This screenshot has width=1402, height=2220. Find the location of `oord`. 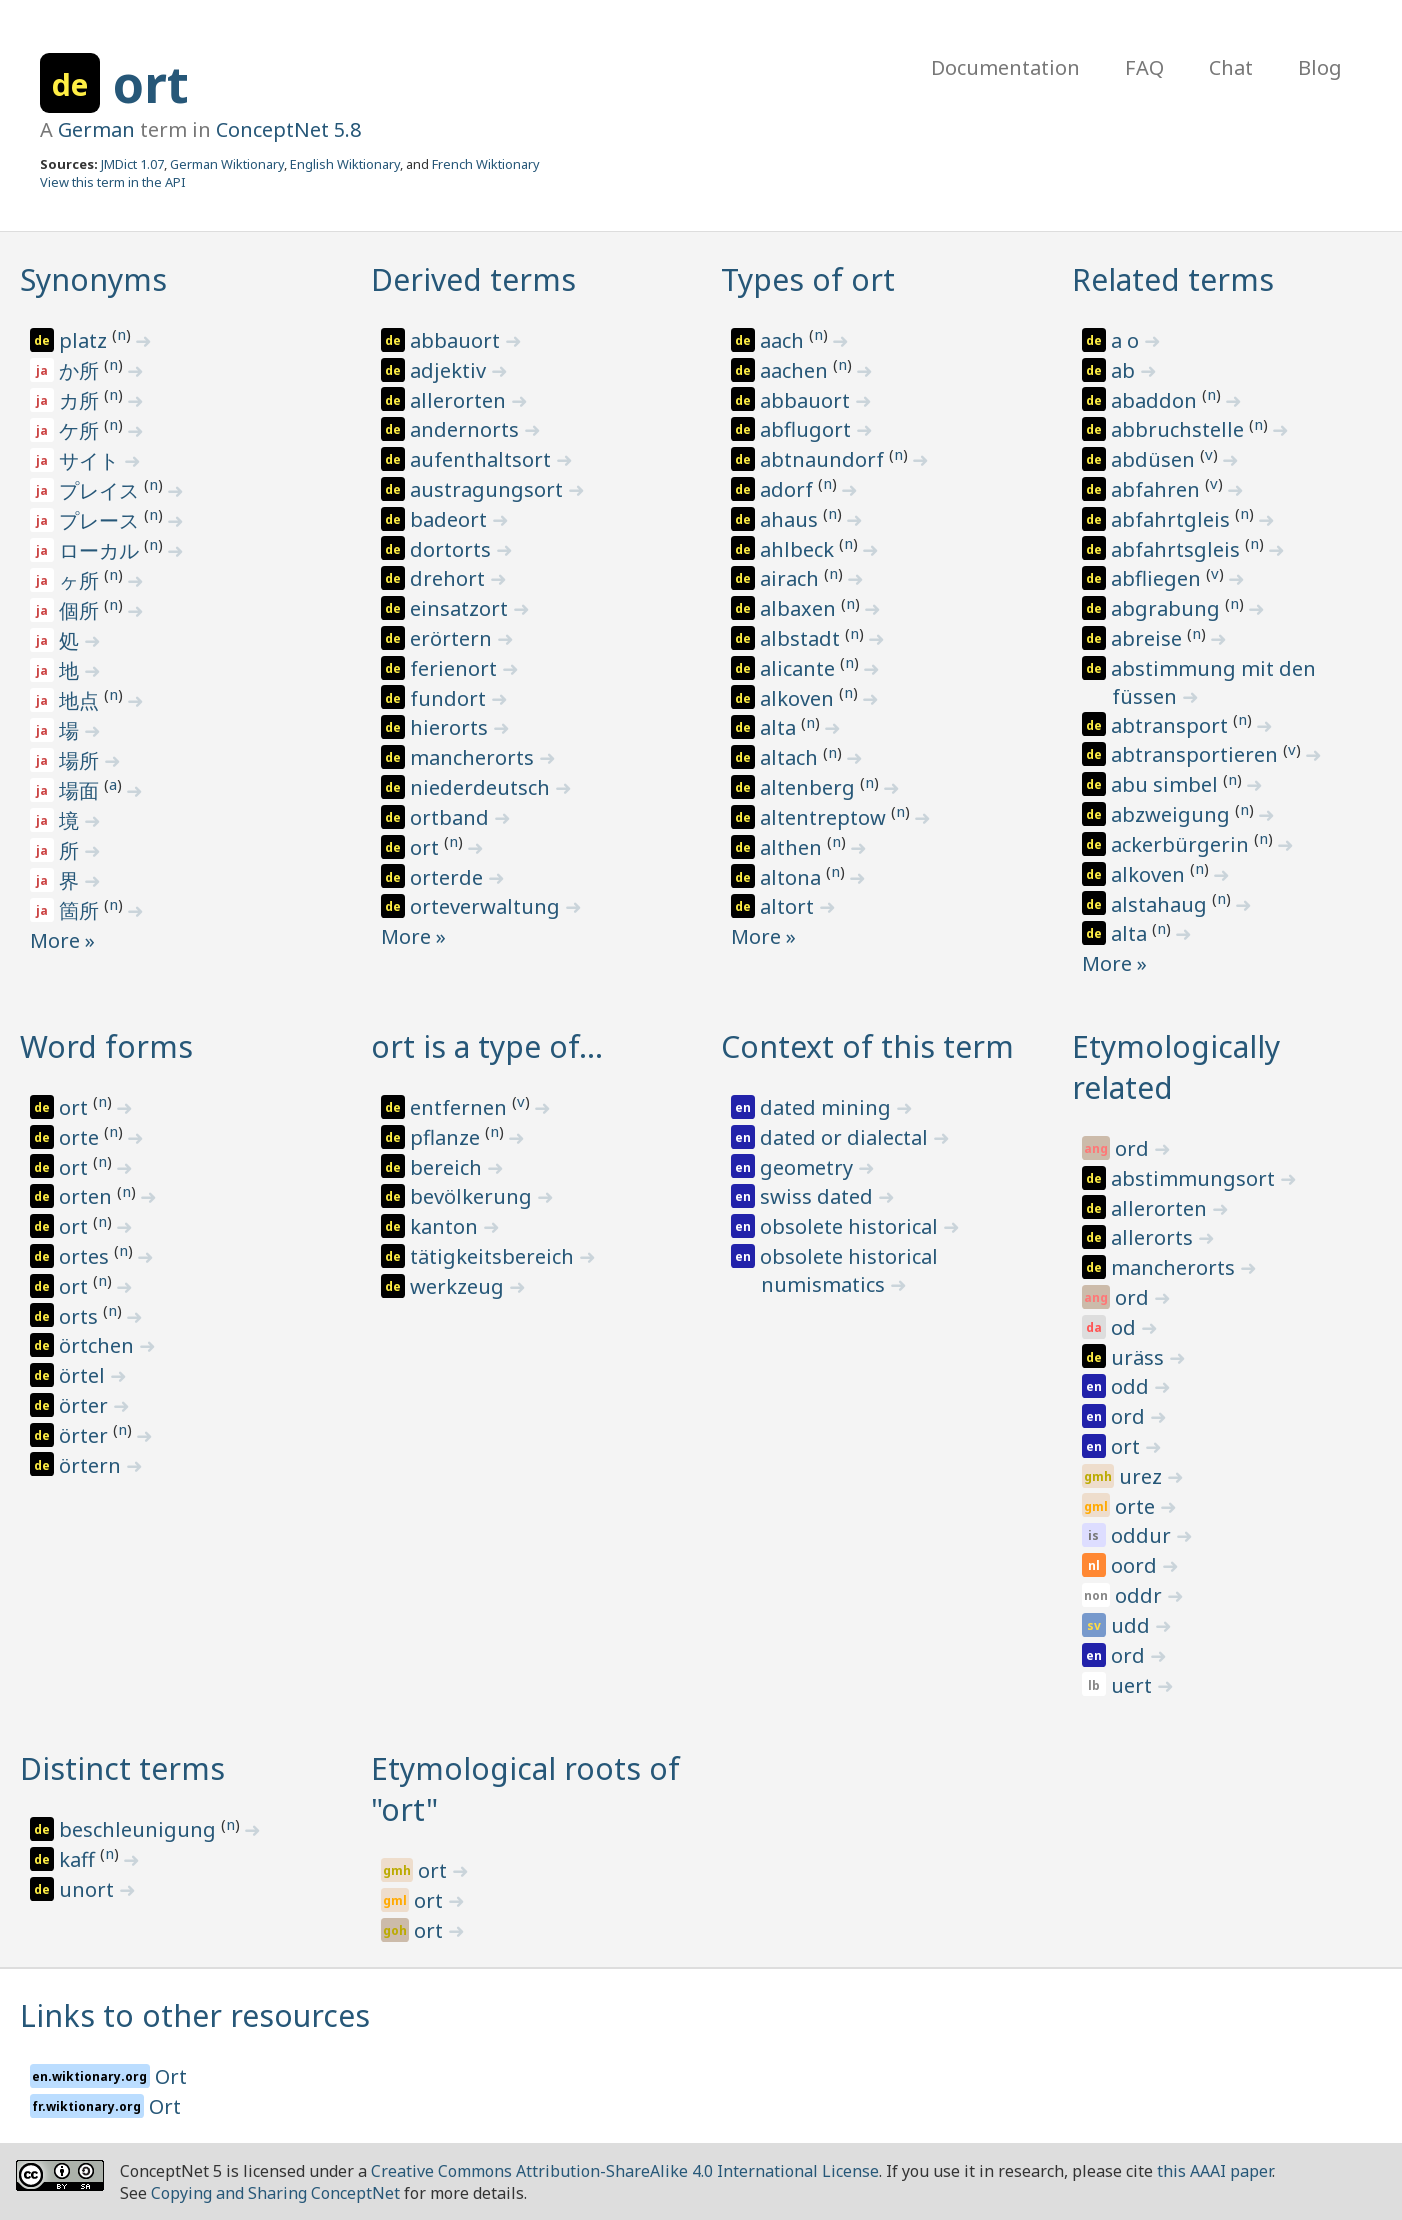

oord is located at coordinates (1136, 1565).